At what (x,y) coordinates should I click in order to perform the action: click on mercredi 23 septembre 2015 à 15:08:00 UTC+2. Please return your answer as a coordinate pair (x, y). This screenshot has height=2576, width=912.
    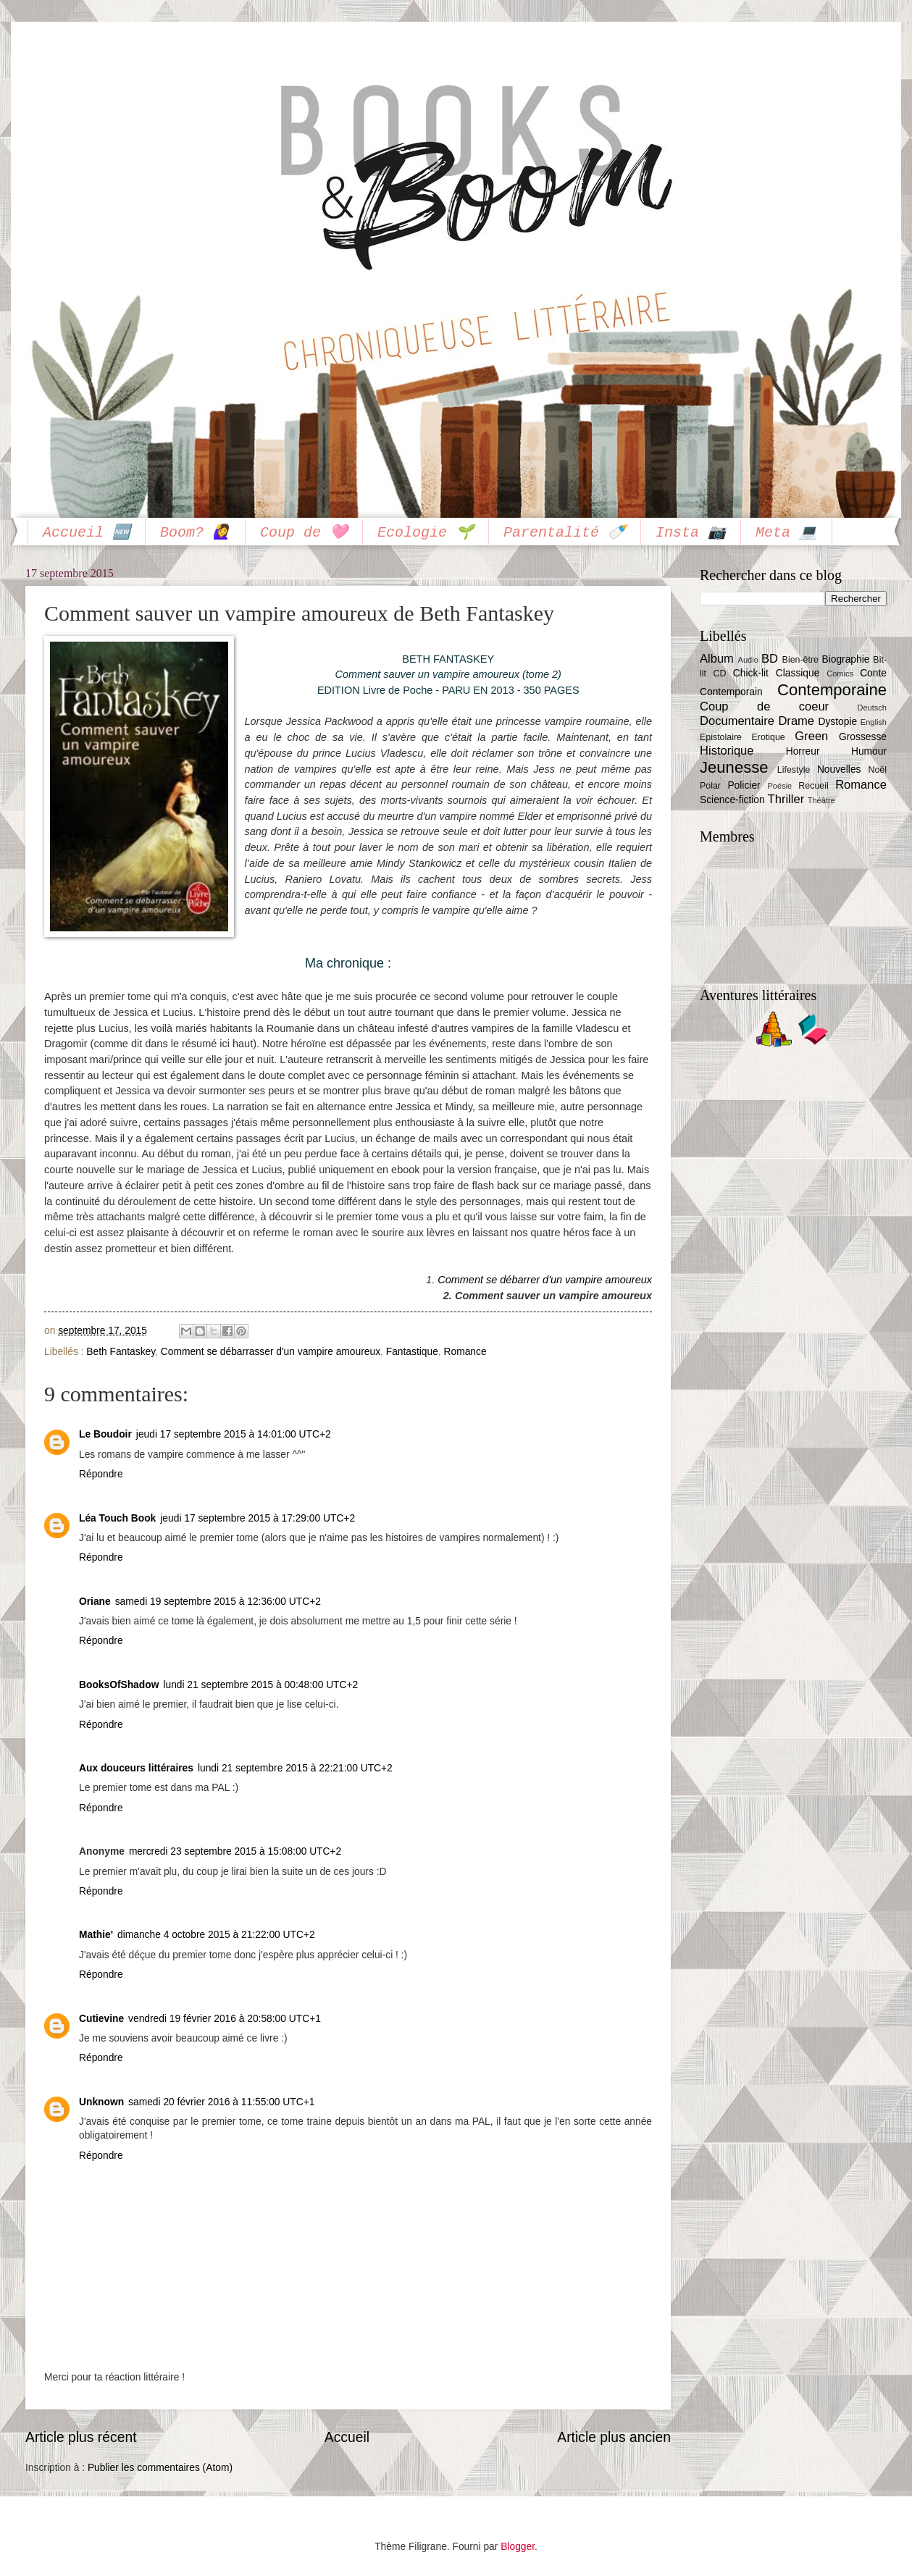
    Looking at the image, I should click on (235, 1851).